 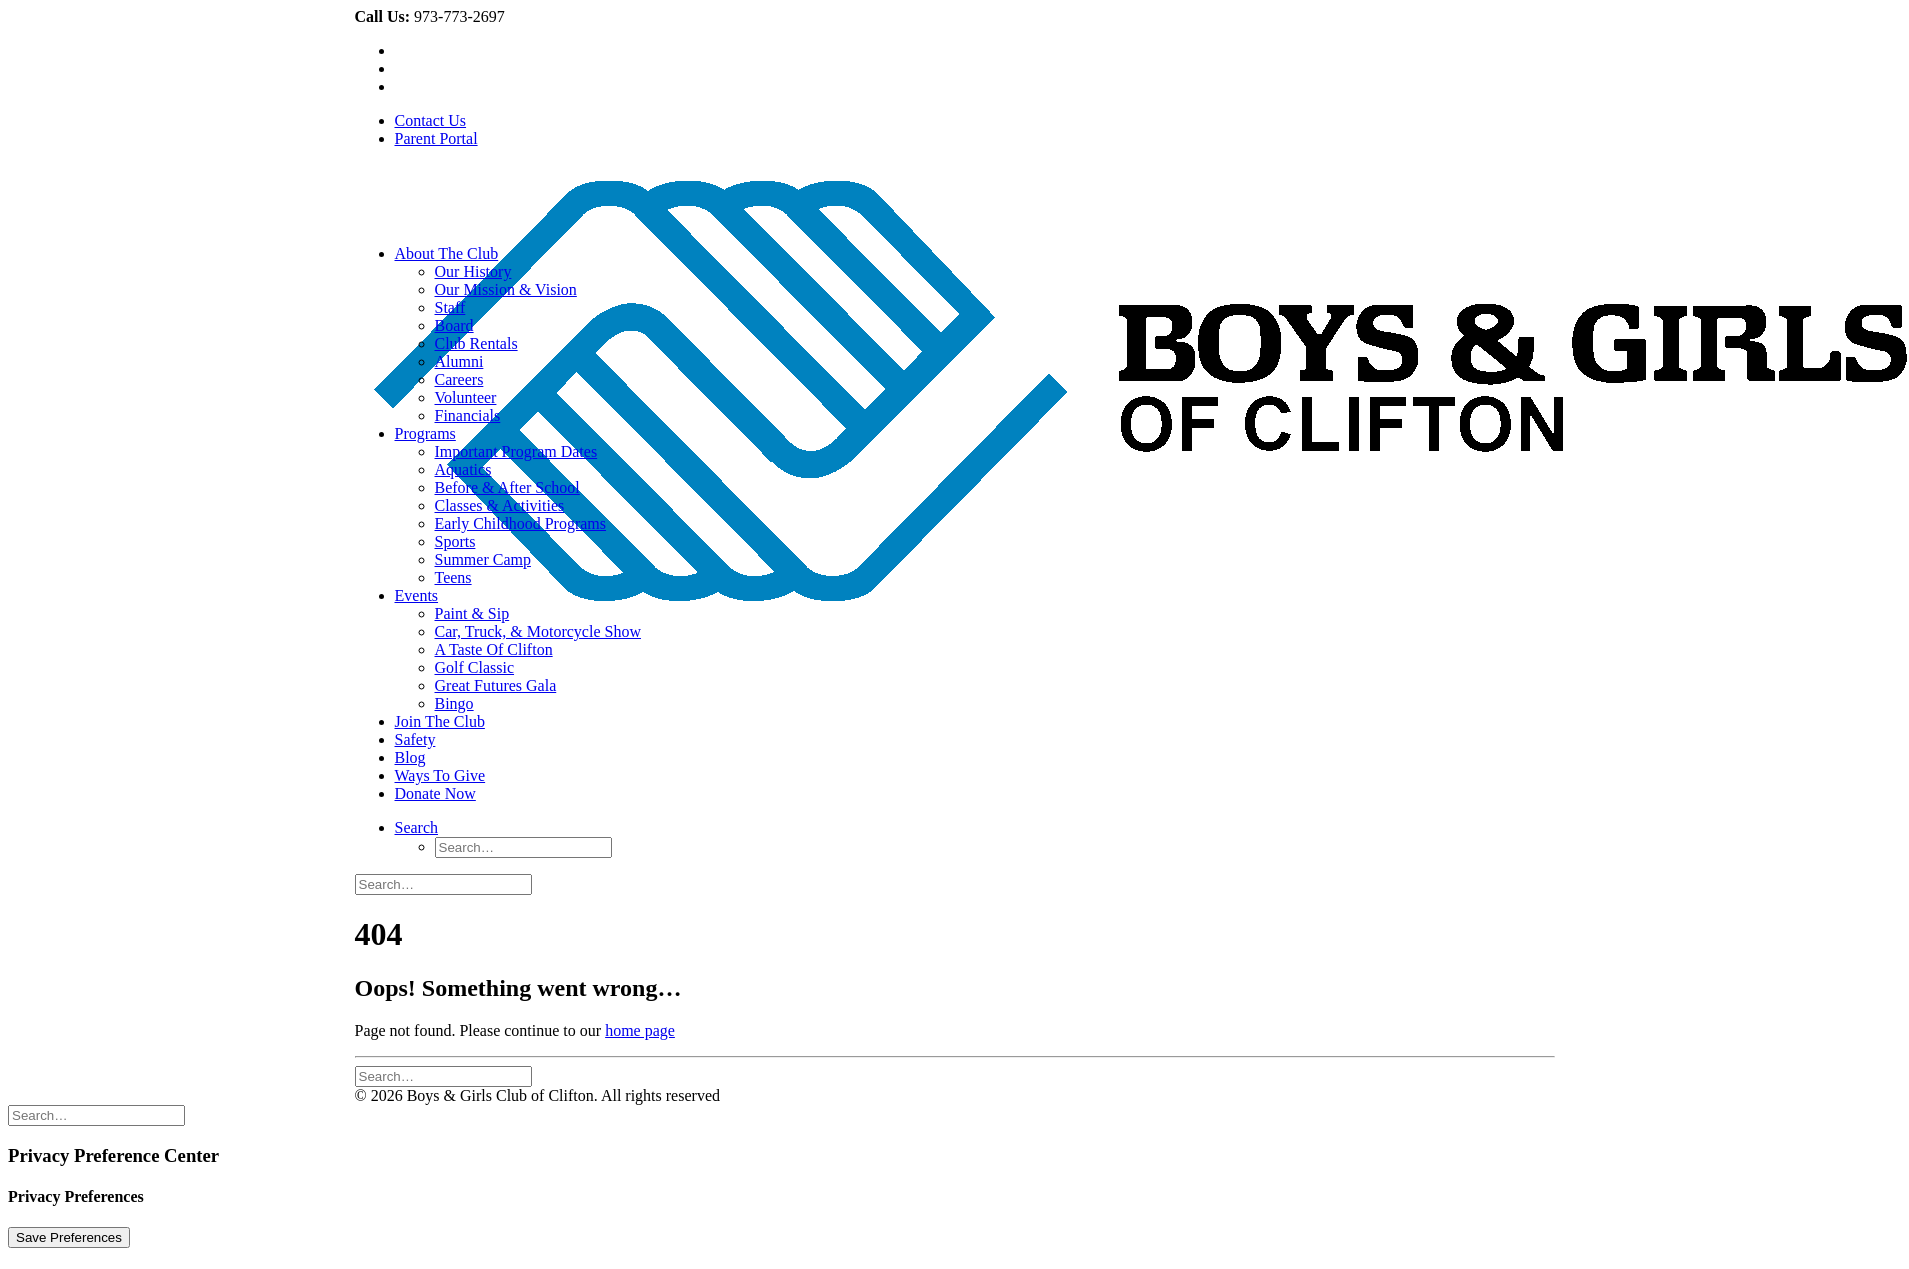 What do you see at coordinates (466, 397) in the screenshot?
I see `Volunteer` at bounding box center [466, 397].